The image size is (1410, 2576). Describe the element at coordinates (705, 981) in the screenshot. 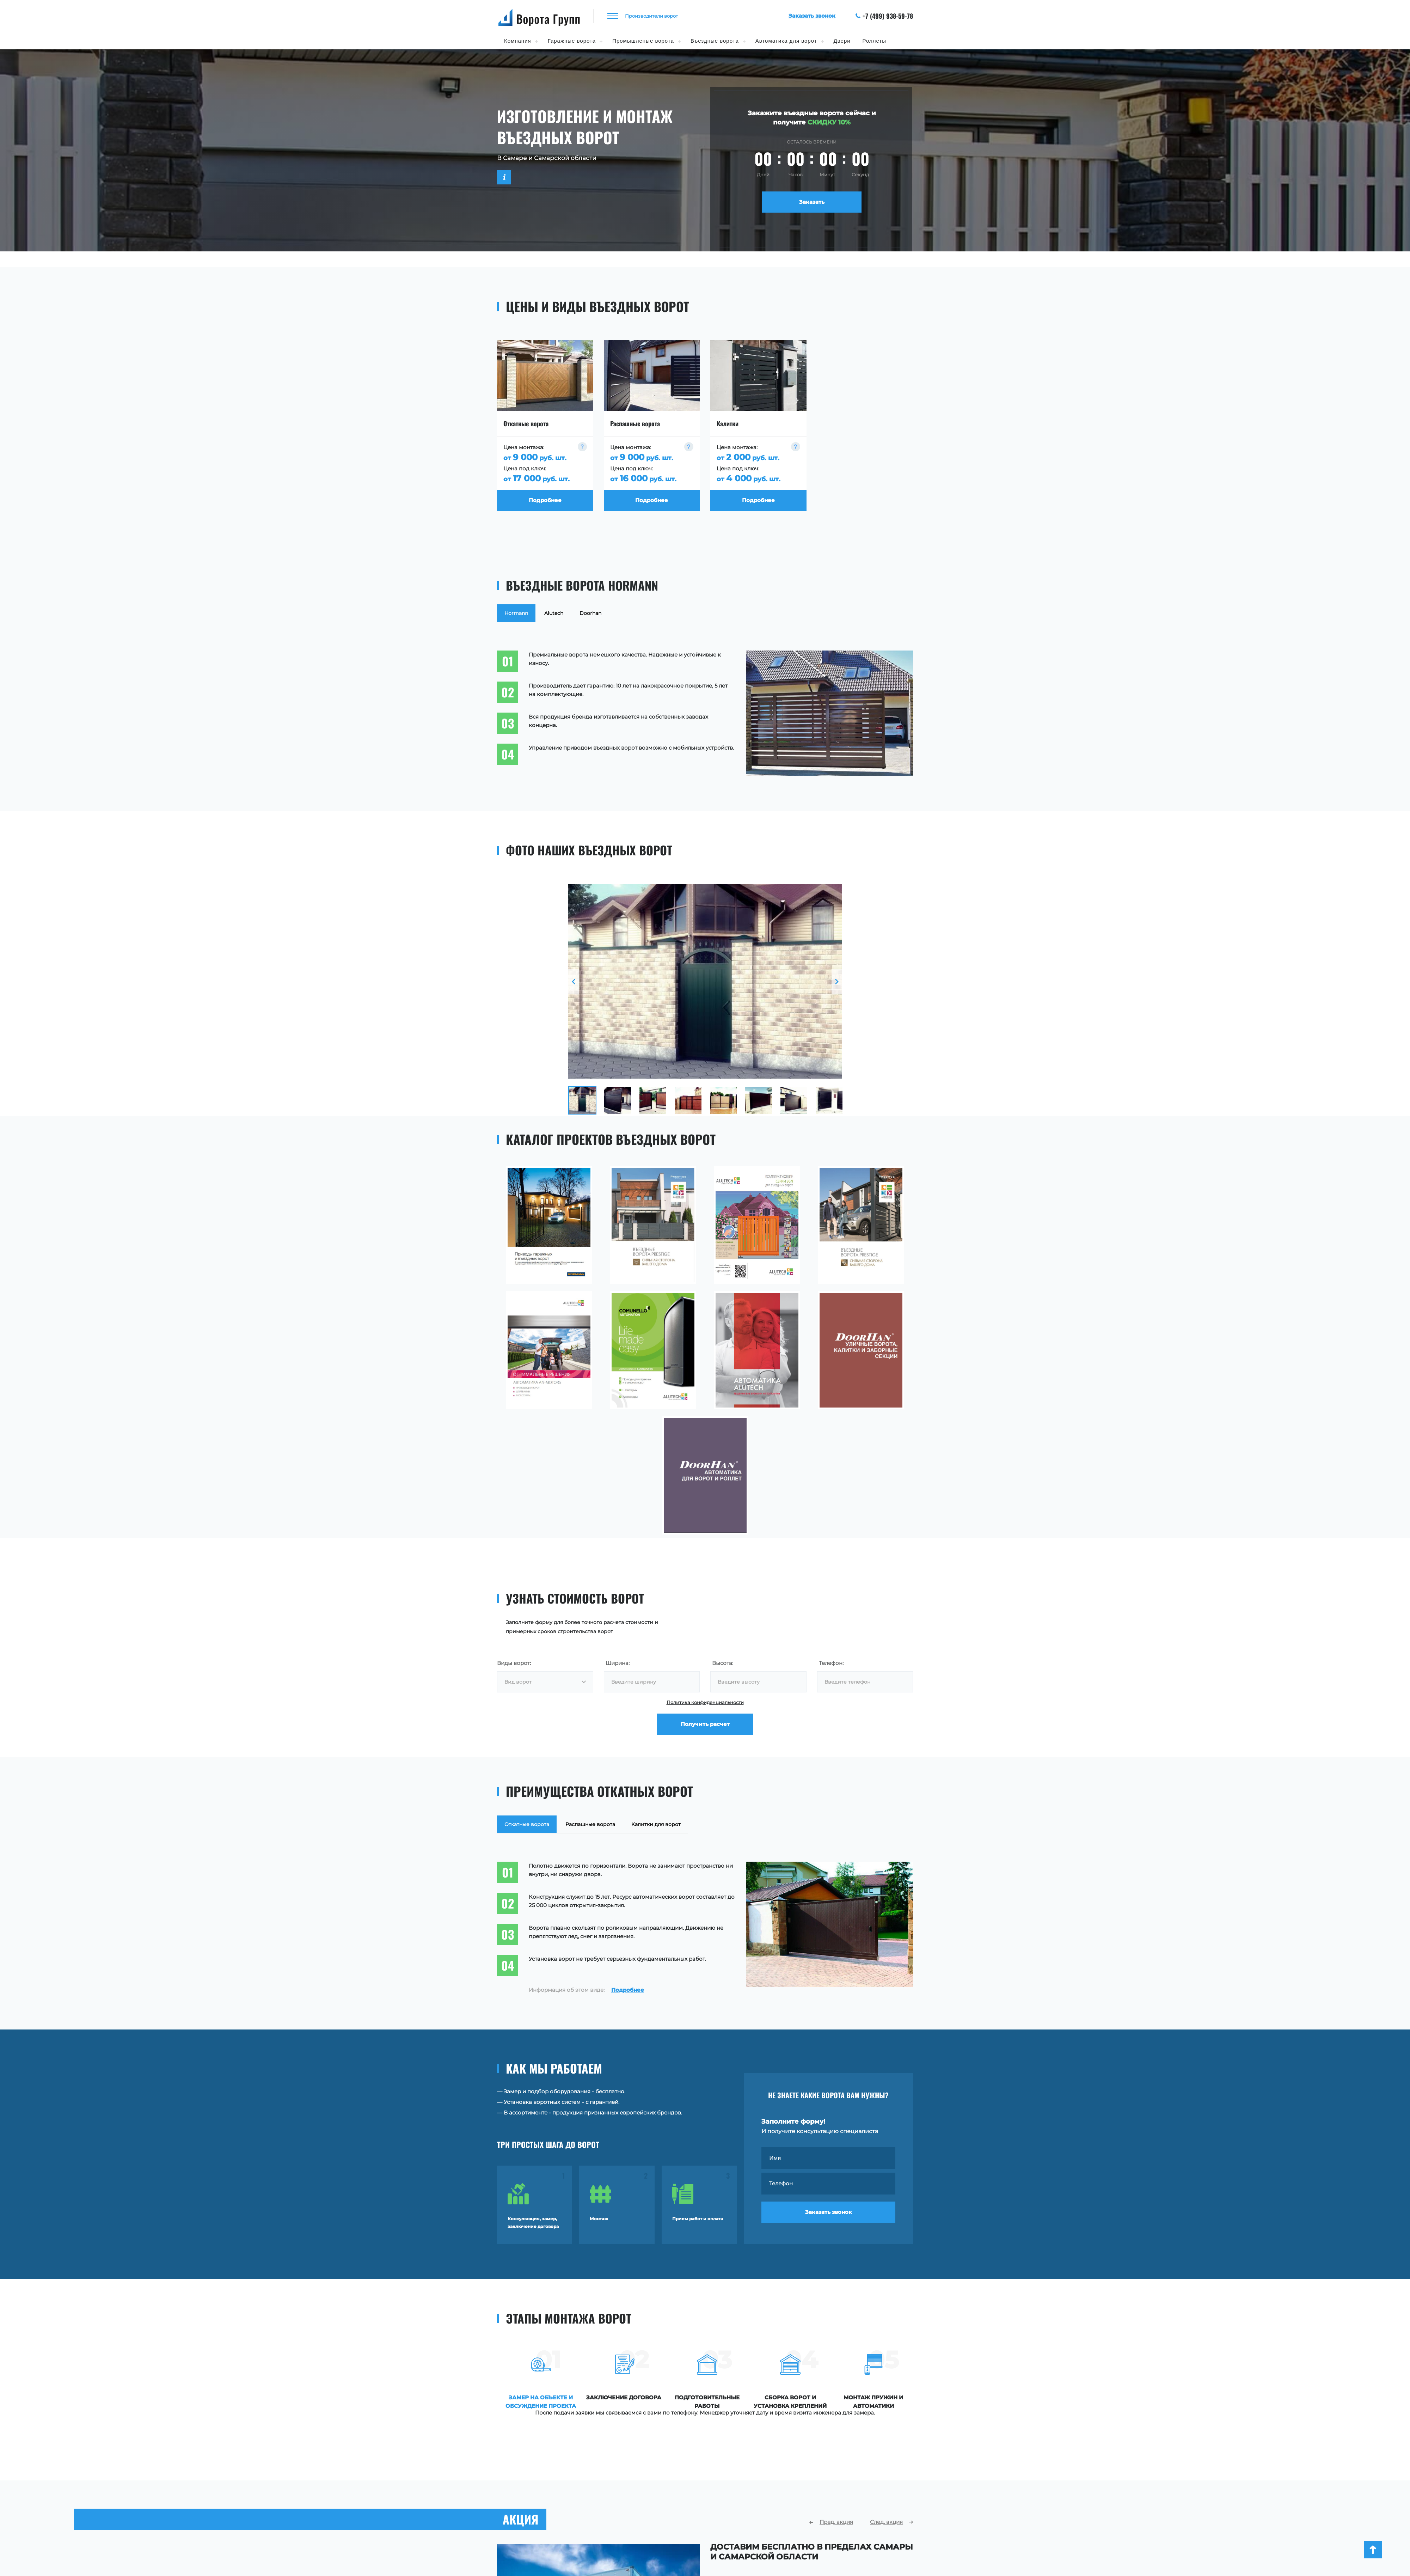

I see `[option]` at that location.